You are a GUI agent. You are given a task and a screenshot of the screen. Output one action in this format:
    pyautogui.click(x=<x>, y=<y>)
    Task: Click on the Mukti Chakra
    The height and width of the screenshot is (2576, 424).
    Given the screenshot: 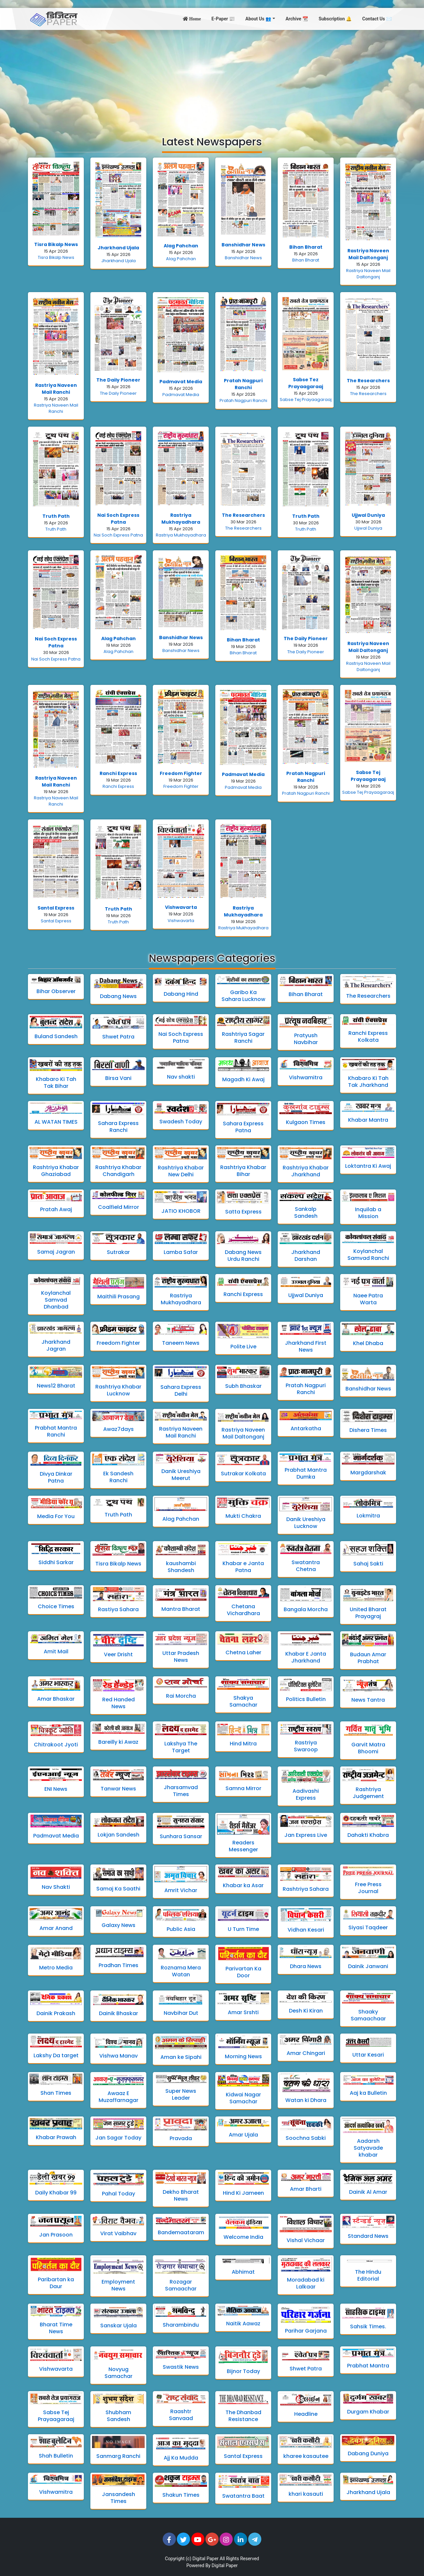 What is the action you would take?
    pyautogui.click(x=243, y=1516)
    